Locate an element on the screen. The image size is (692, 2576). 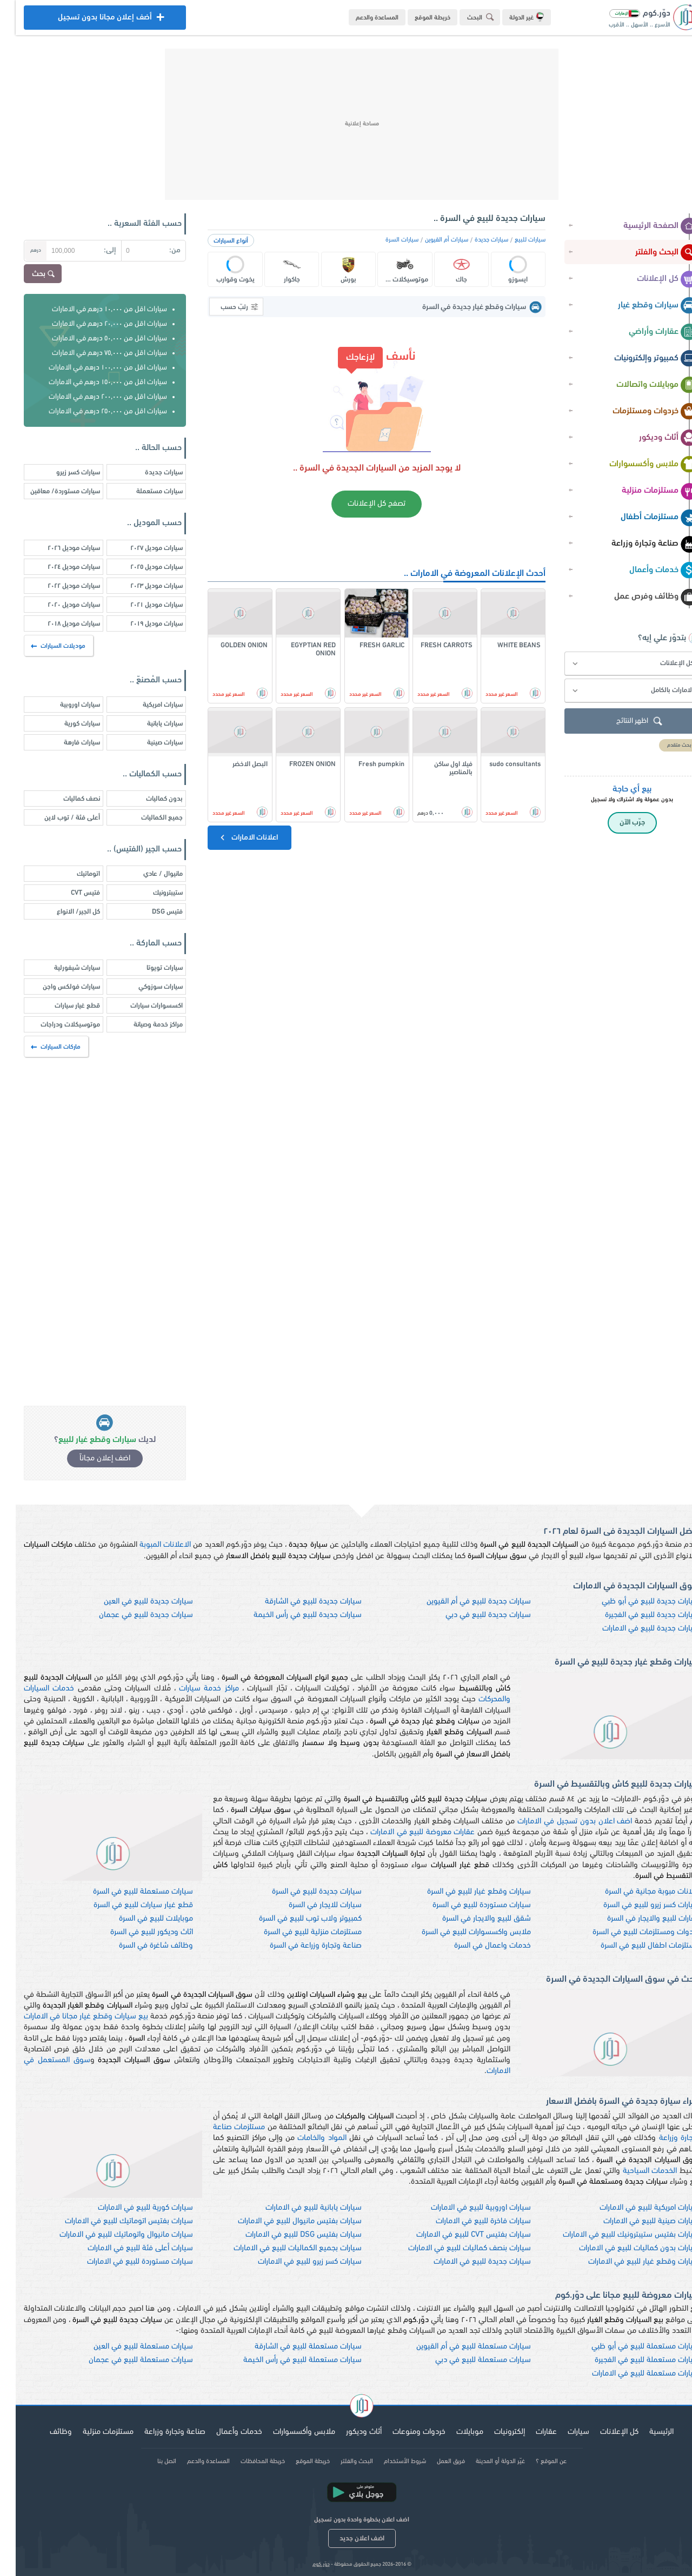
خريطة المحافظات is located at coordinates (247, 2461).